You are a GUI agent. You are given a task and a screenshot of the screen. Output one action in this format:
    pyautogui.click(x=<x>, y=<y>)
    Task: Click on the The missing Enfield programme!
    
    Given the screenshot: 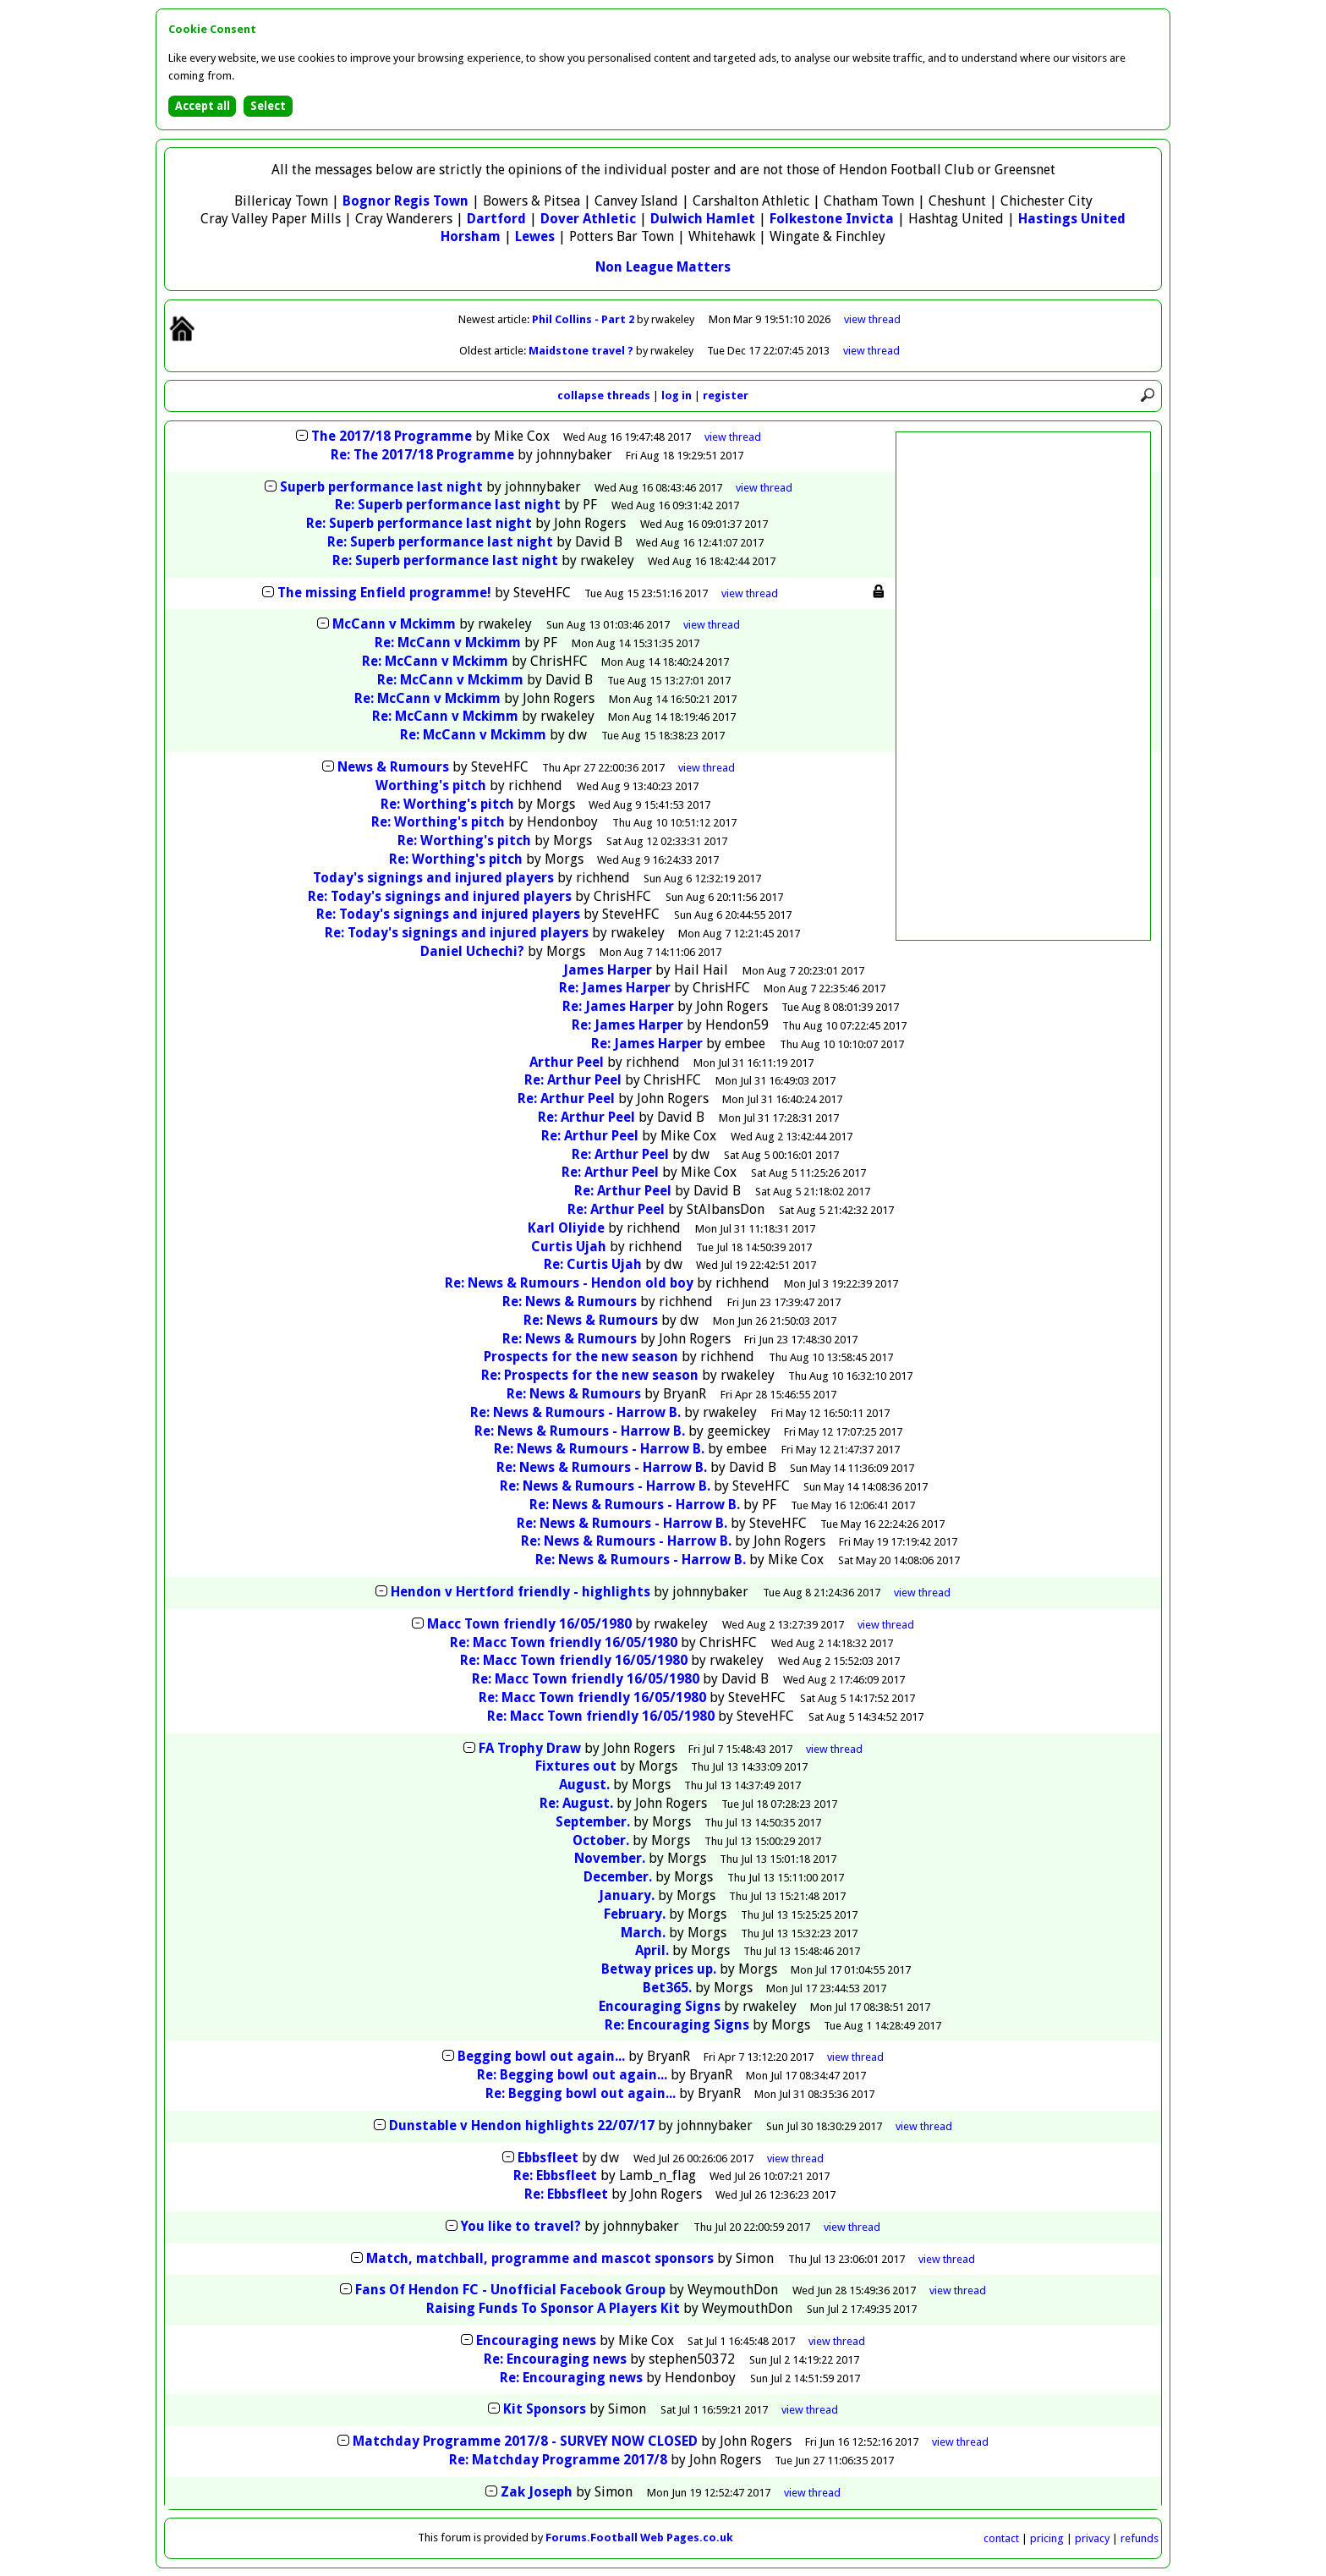 What is the action you would take?
    pyautogui.click(x=384, y=593)
    